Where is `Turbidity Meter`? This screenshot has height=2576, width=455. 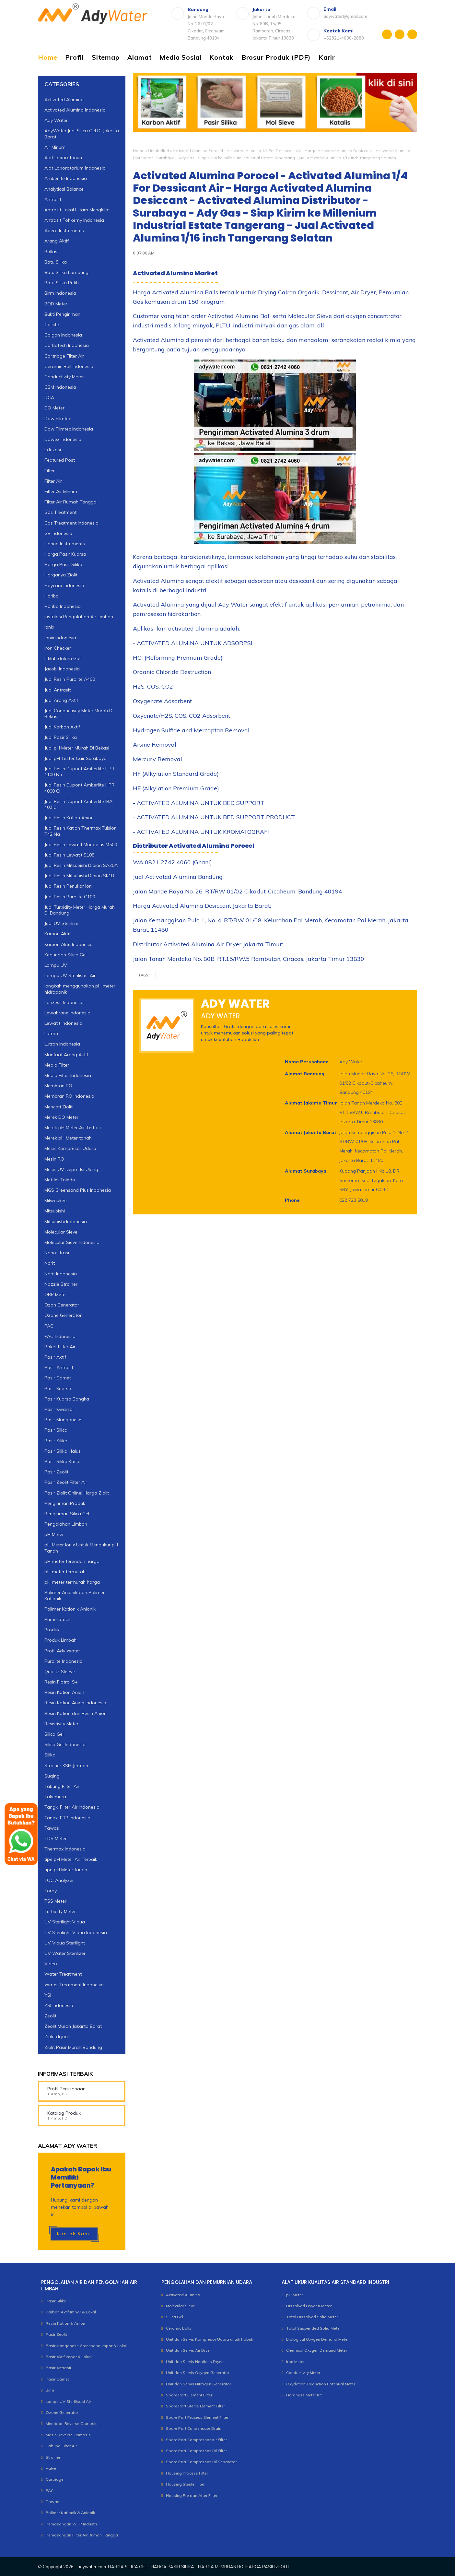
Turbidity Meter is located at coordinates (60, 1911).